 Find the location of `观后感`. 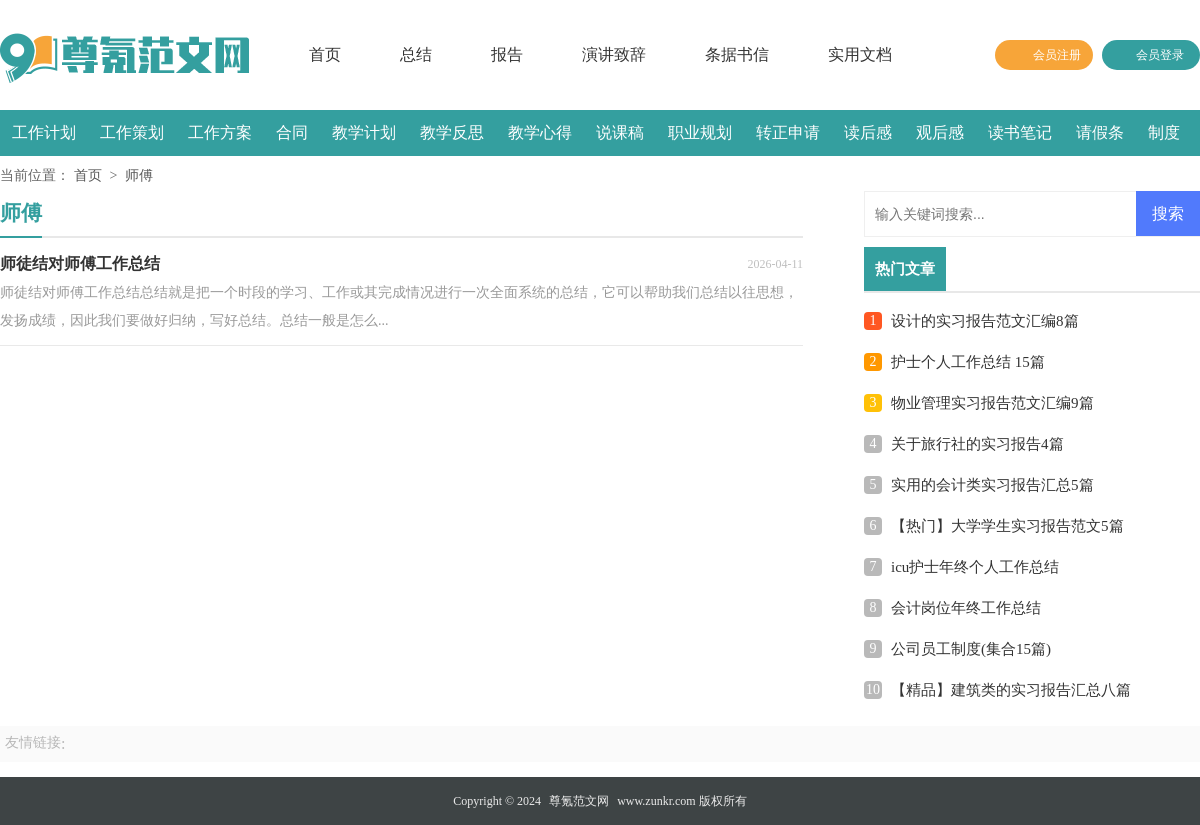

观后感 is located at coordinates (940, 132).